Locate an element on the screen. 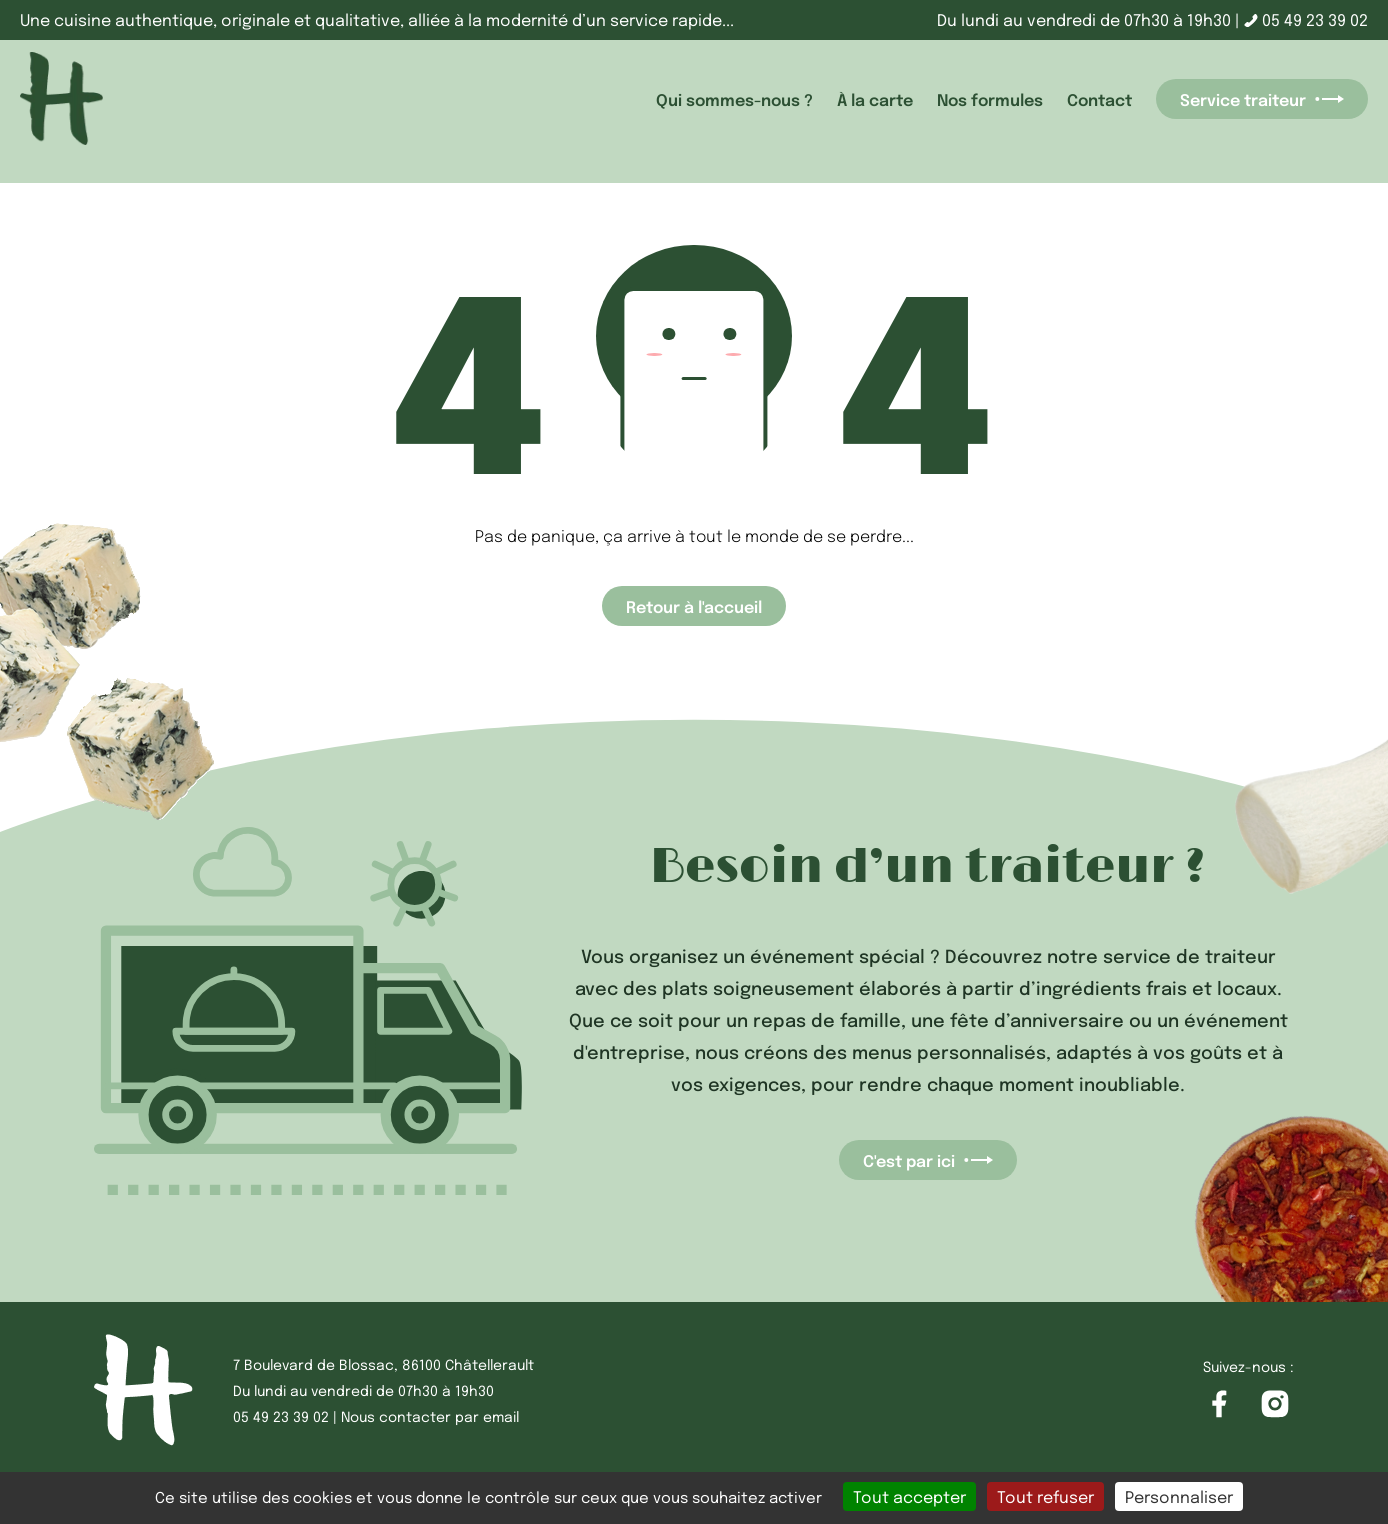 This screenshot has height=1524, width=1388. Nous contacter par email is located at coordinates (430, 1416).